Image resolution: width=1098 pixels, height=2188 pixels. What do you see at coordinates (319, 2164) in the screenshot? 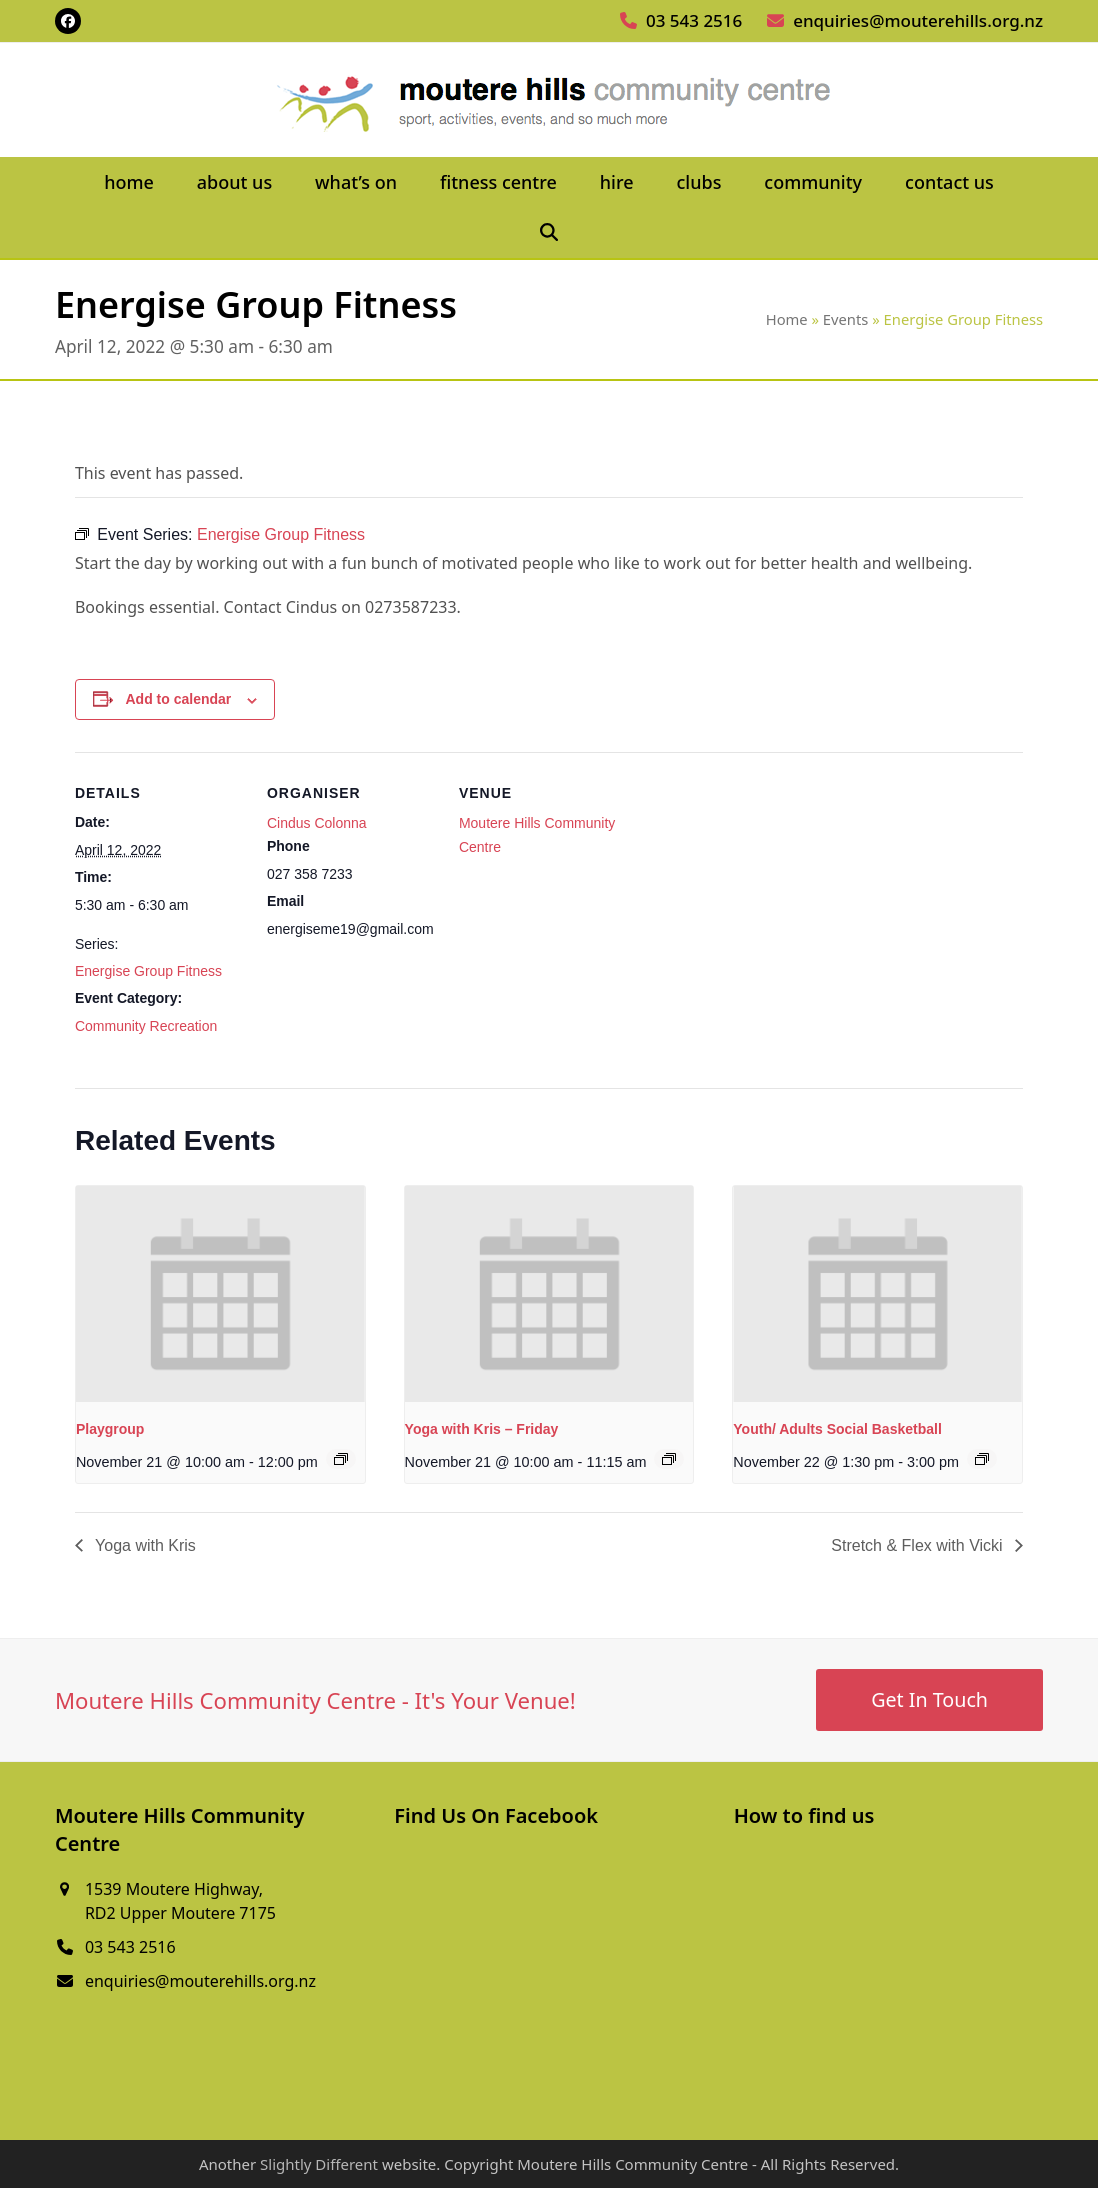
I see `Slightly Different` at bounding box center [319, 2164].